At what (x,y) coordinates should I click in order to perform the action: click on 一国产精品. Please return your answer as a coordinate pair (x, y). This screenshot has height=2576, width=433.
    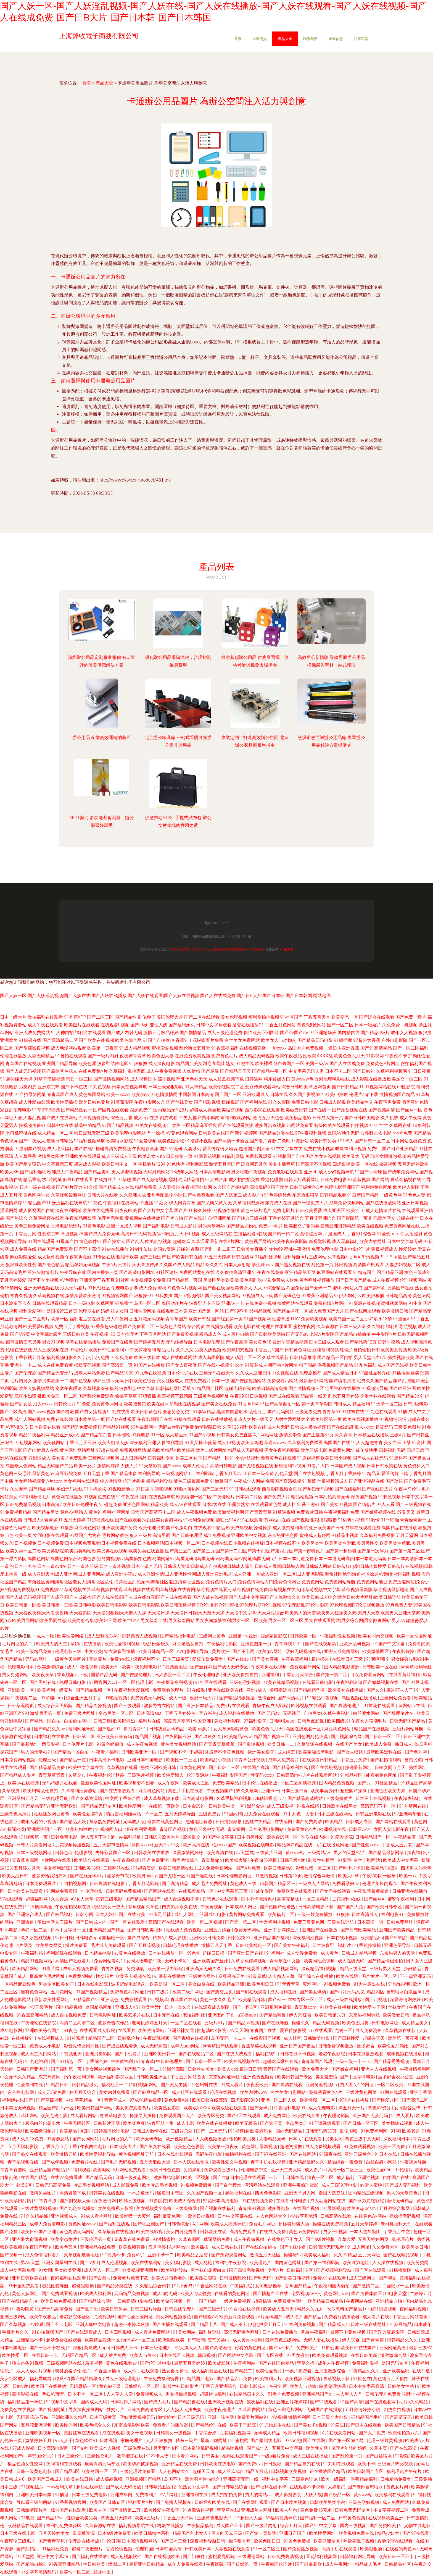
    Looking at the image, I should click on (206, 2301).